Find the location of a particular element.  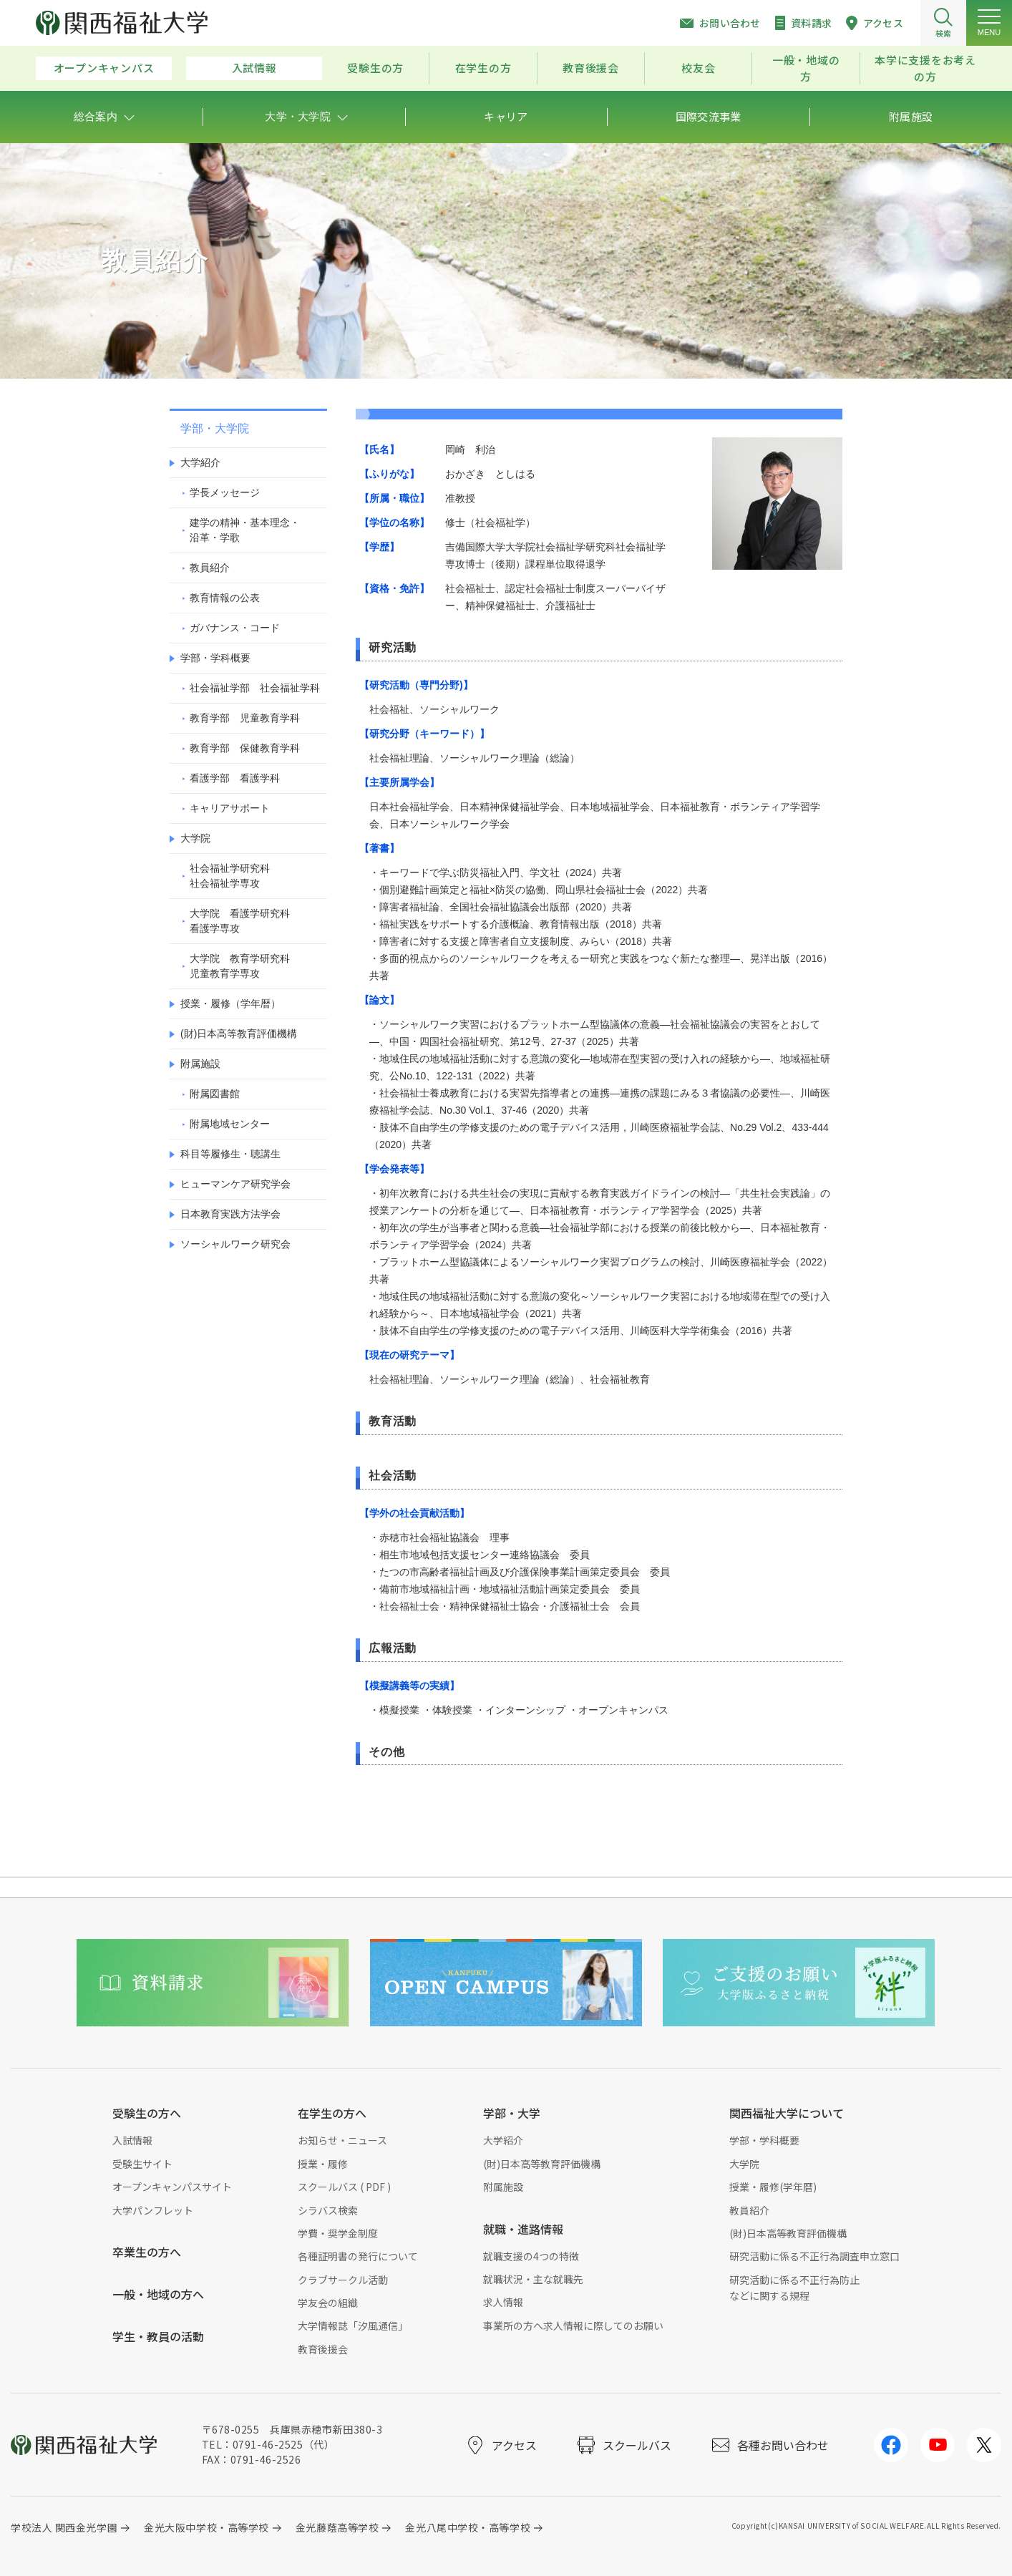

校友会 is located at coordinates (698, 67).